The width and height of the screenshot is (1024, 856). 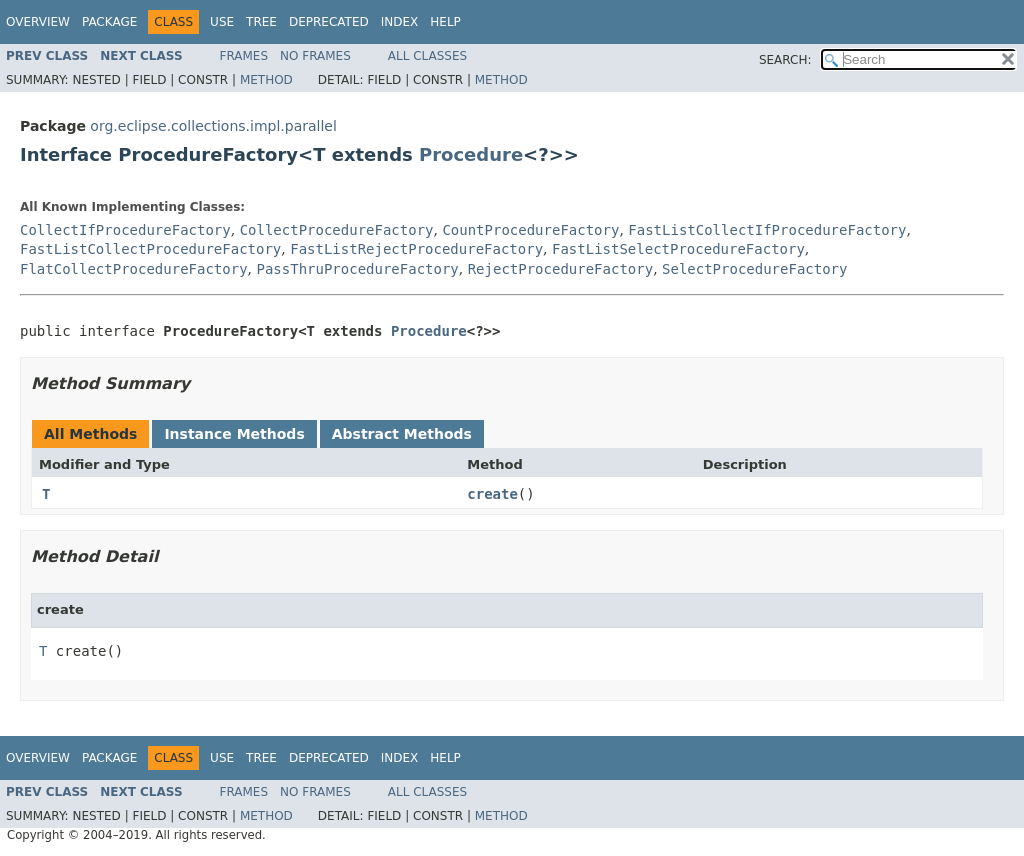 I want to click on Procedure, so click(x=471, y=154).